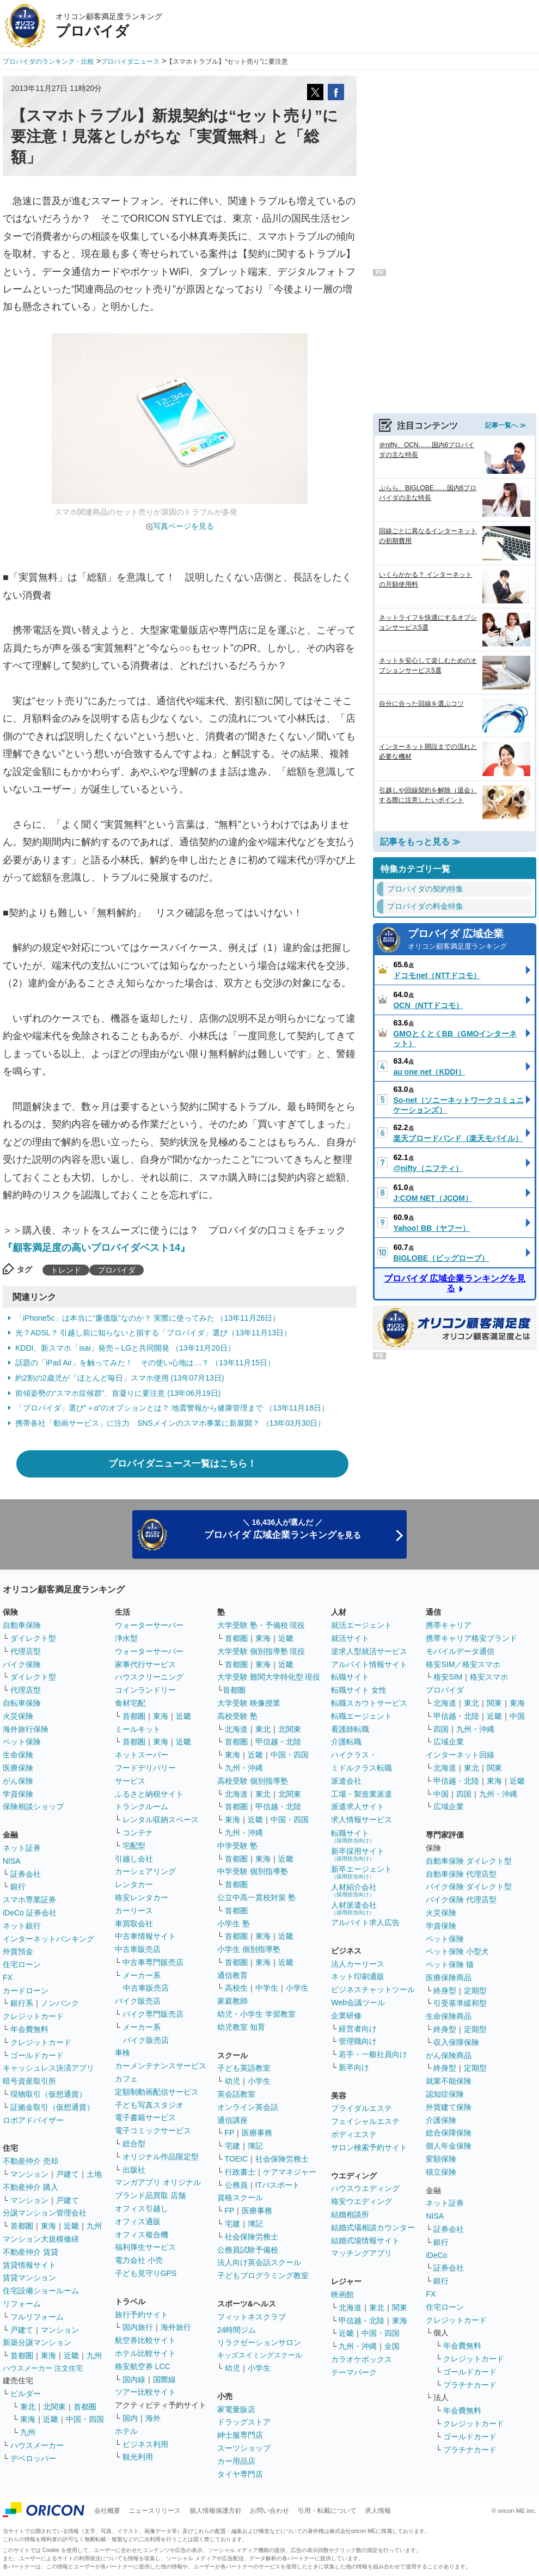  I want to click on 積立保険, so click(441, 2172).